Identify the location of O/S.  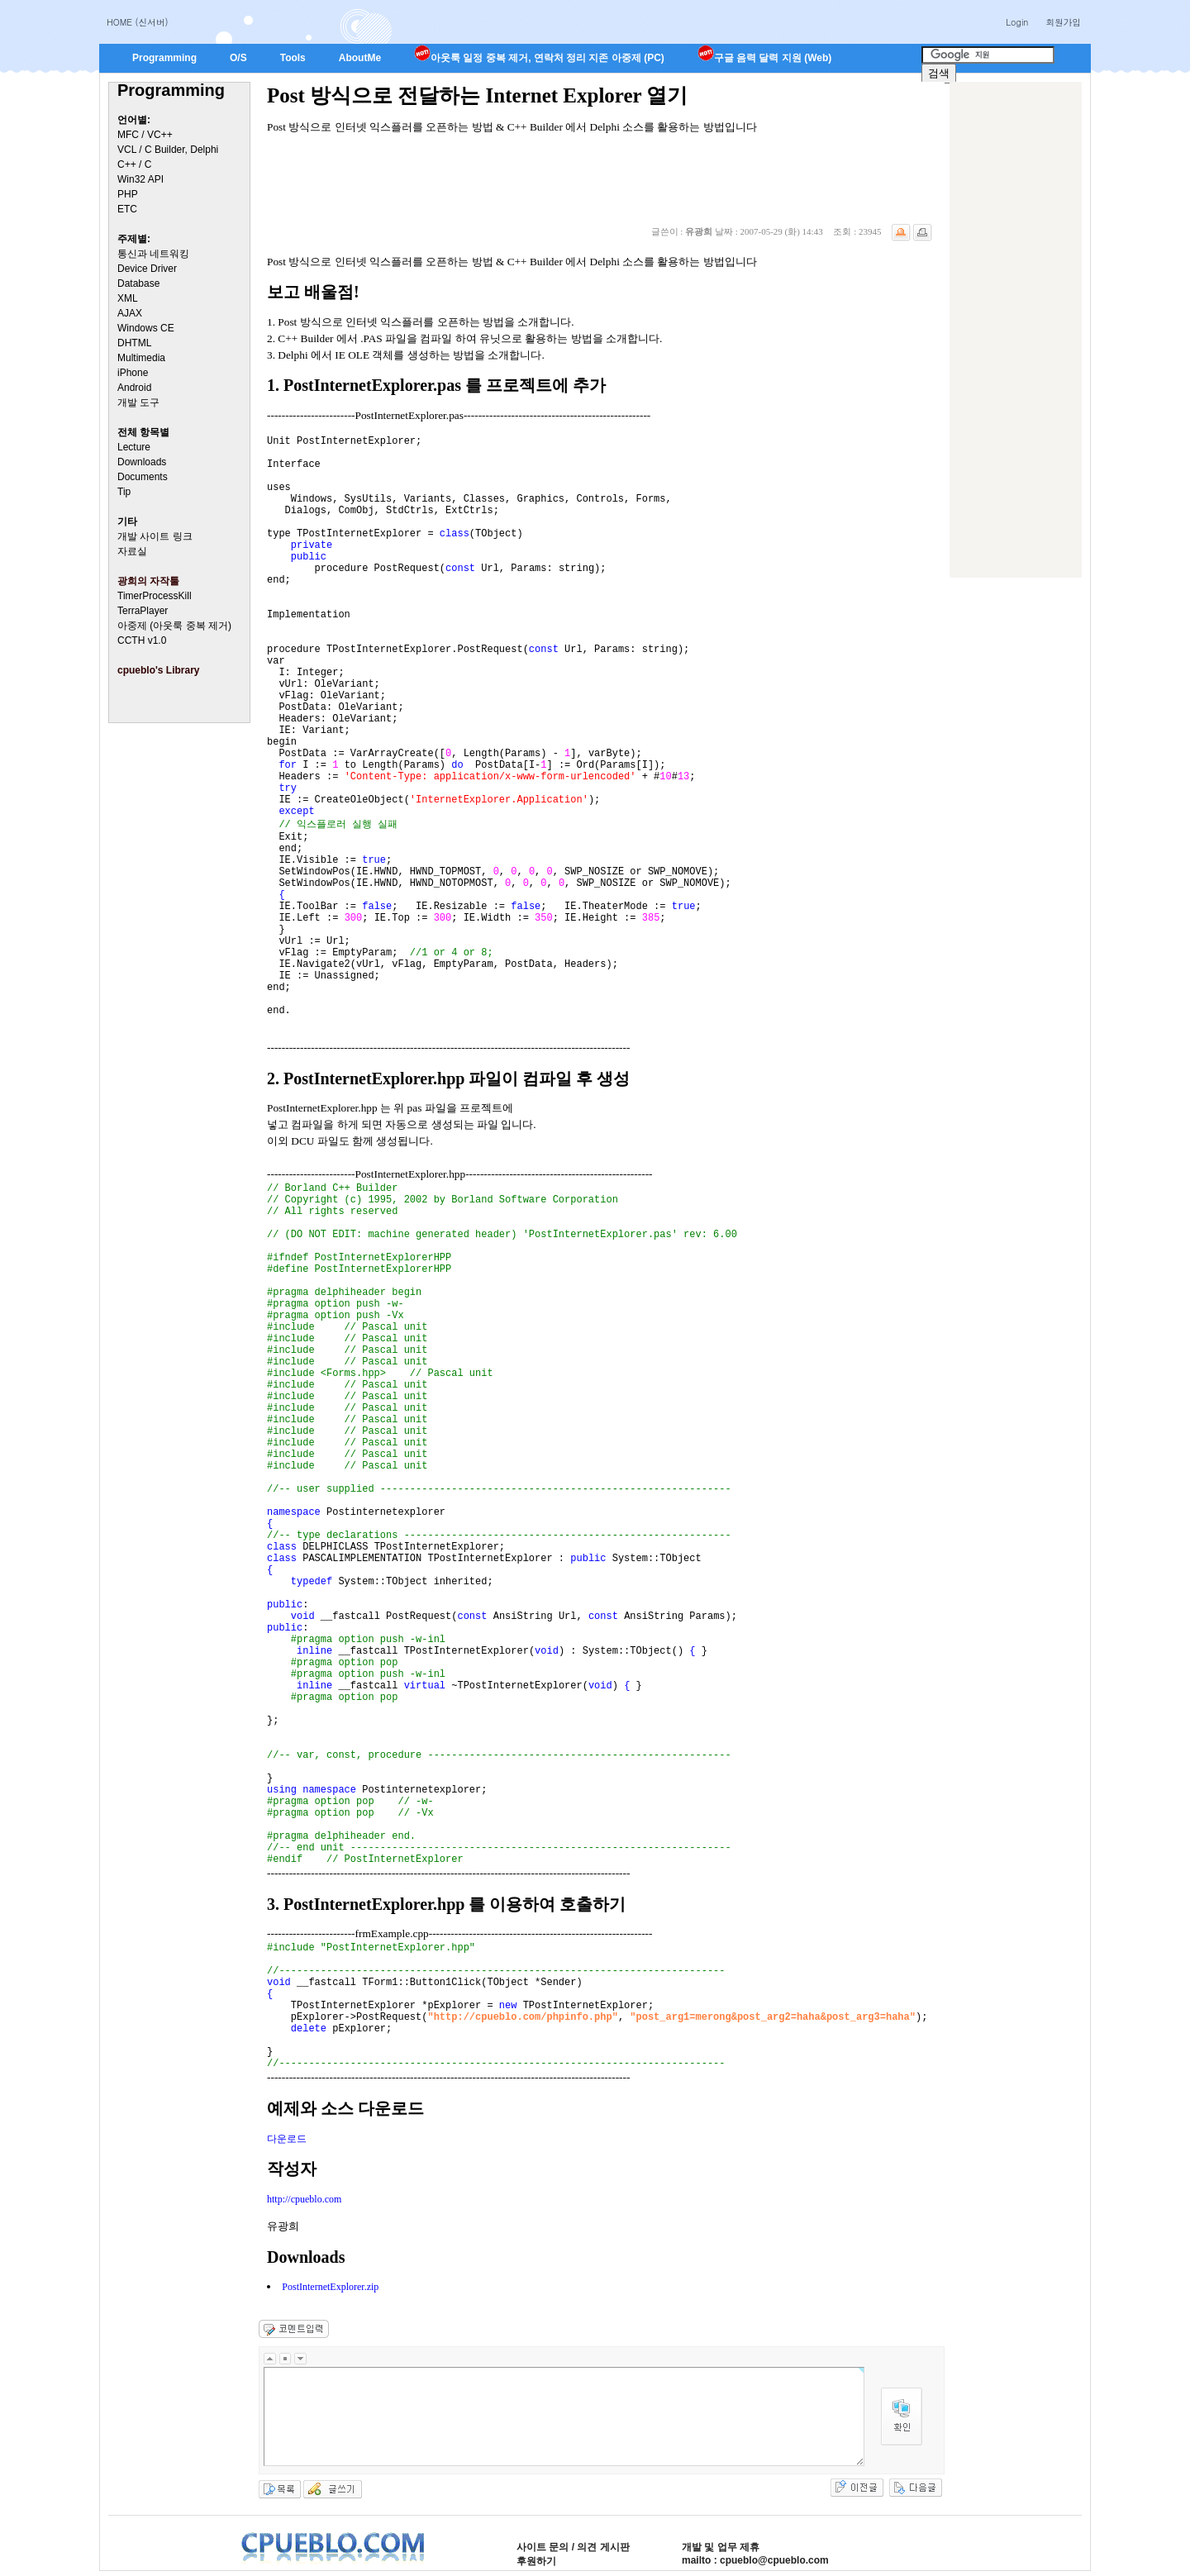
(238, 58).